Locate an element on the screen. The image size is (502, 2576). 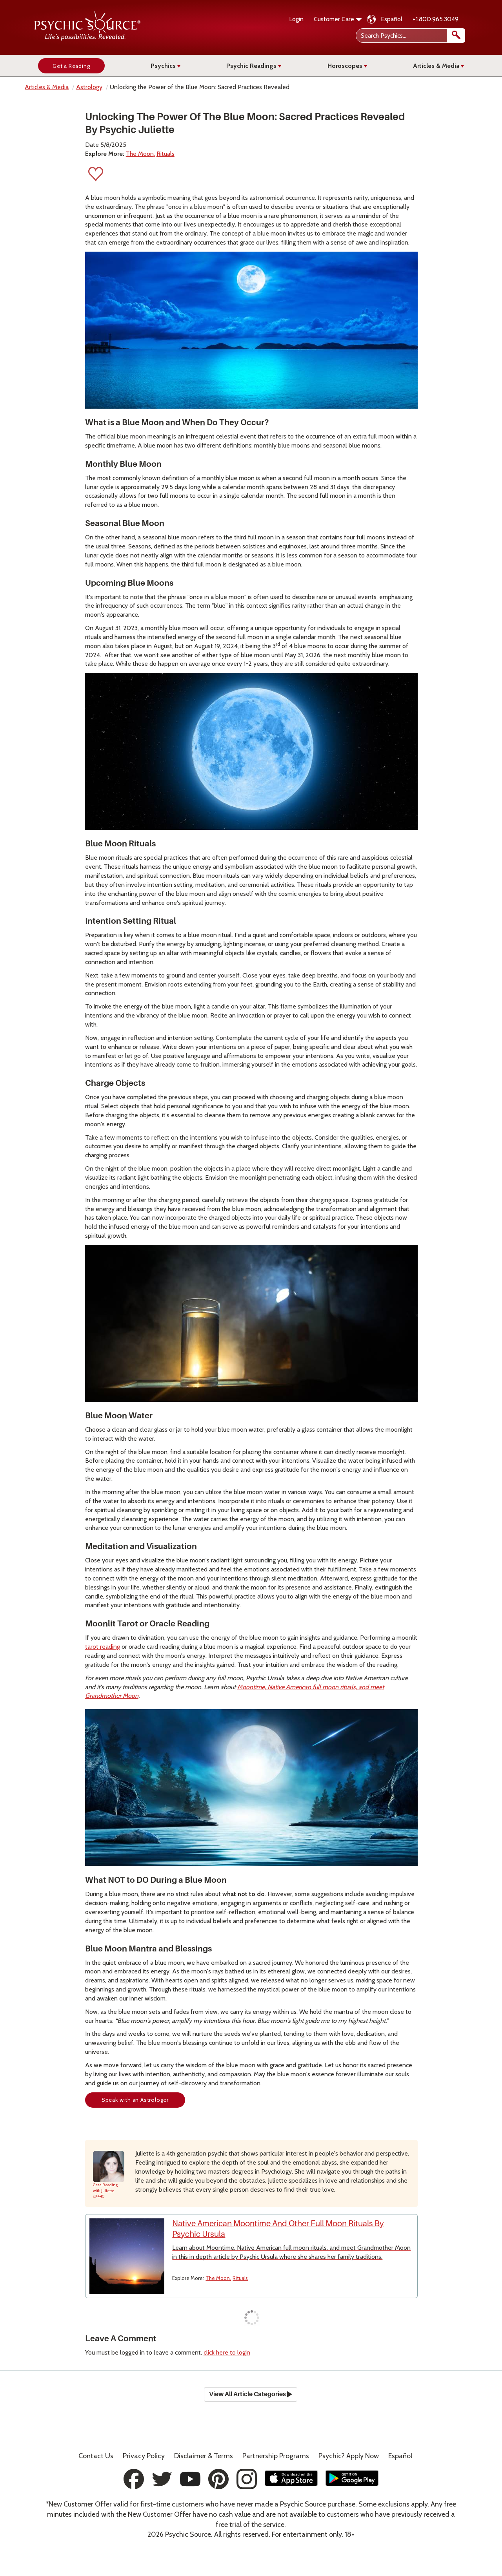
Speak with an Astrologer is located at coordinates (135, 2099).